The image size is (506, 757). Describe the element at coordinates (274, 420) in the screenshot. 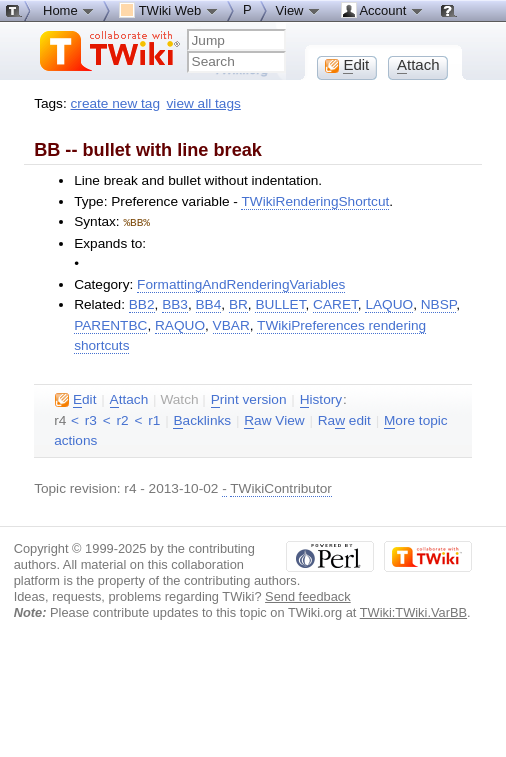

I see `aw View` at that location.